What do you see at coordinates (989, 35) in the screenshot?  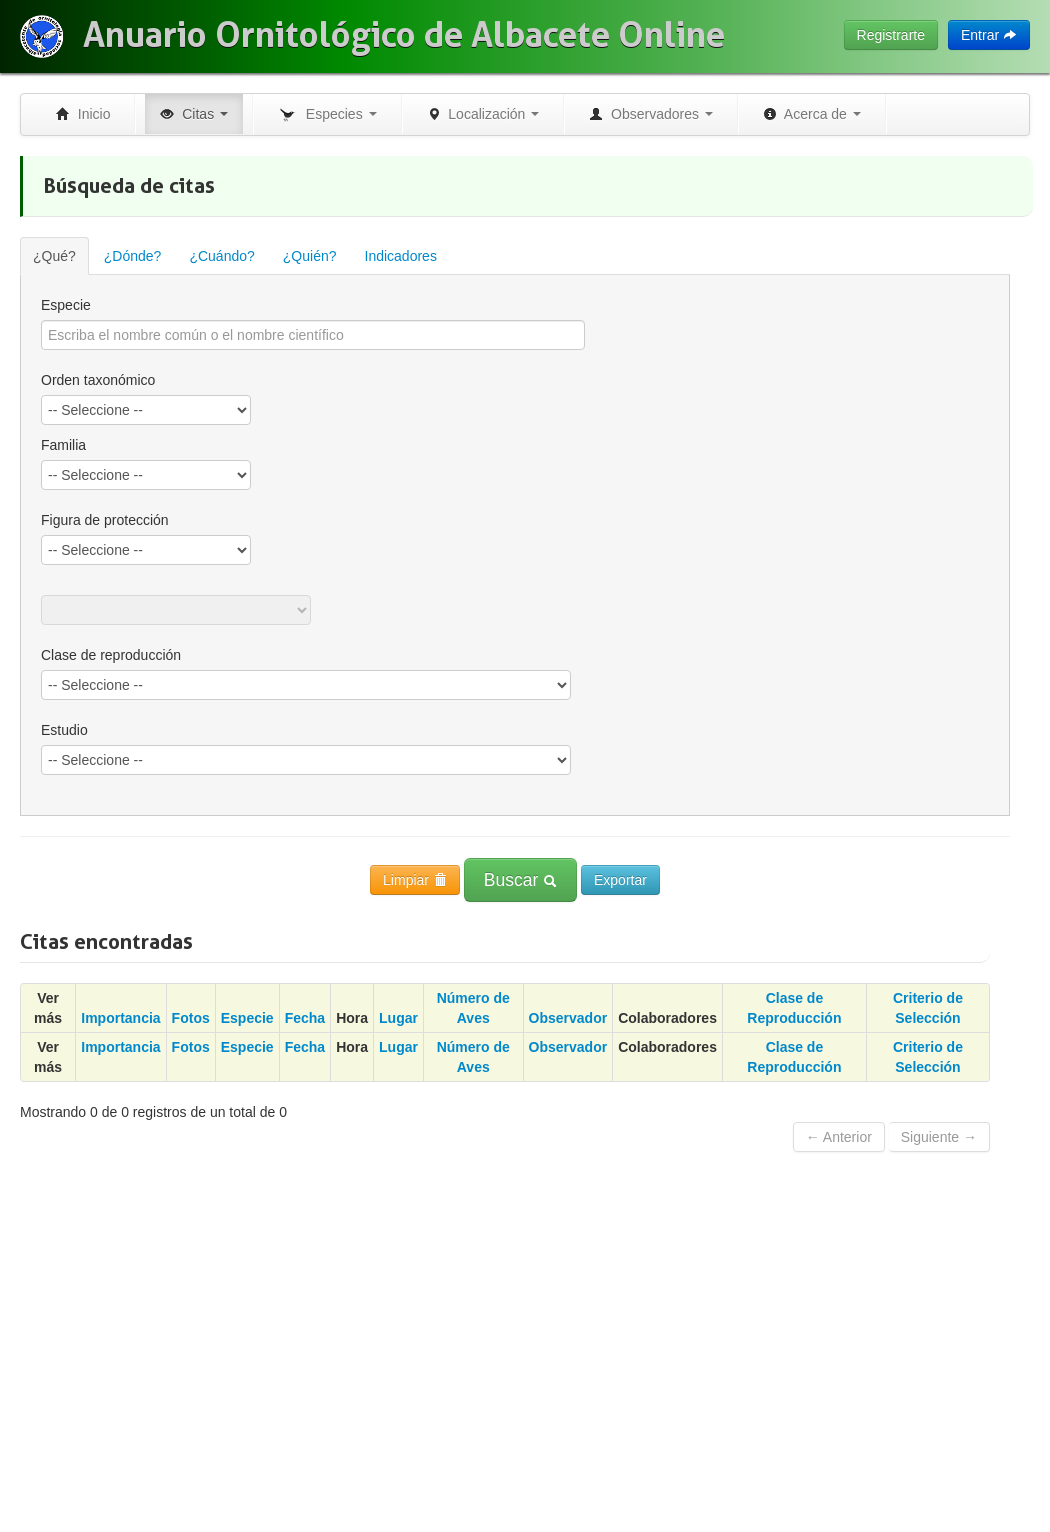 I see `Entrar` at bounding box center [989, 35].